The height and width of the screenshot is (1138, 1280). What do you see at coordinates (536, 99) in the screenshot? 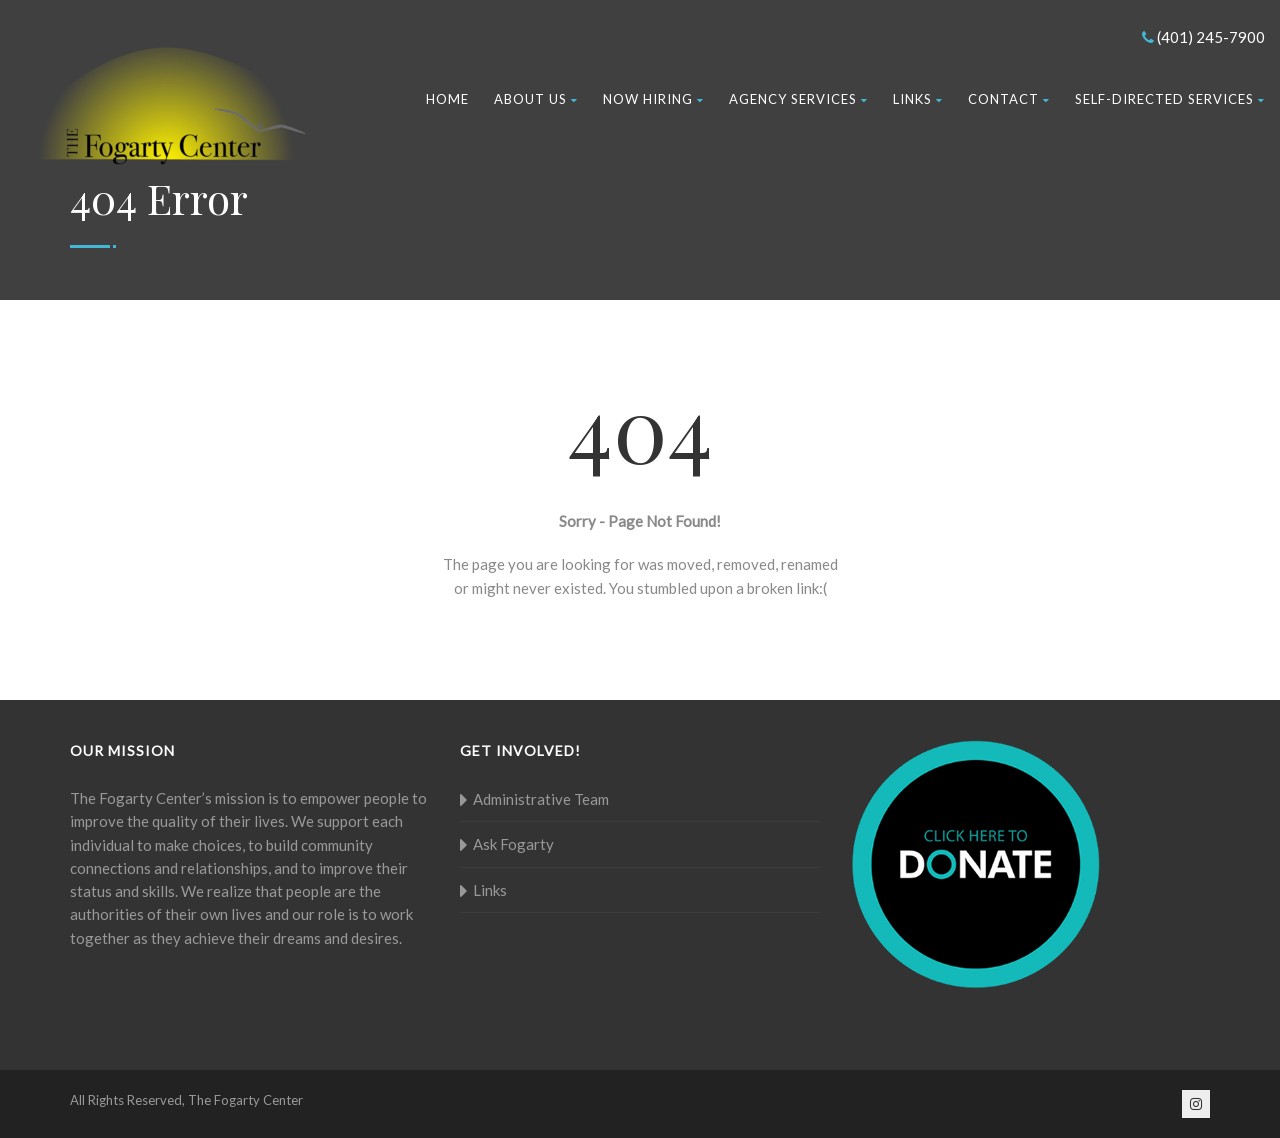
I see `About Us` at bounding box center [536, 99].